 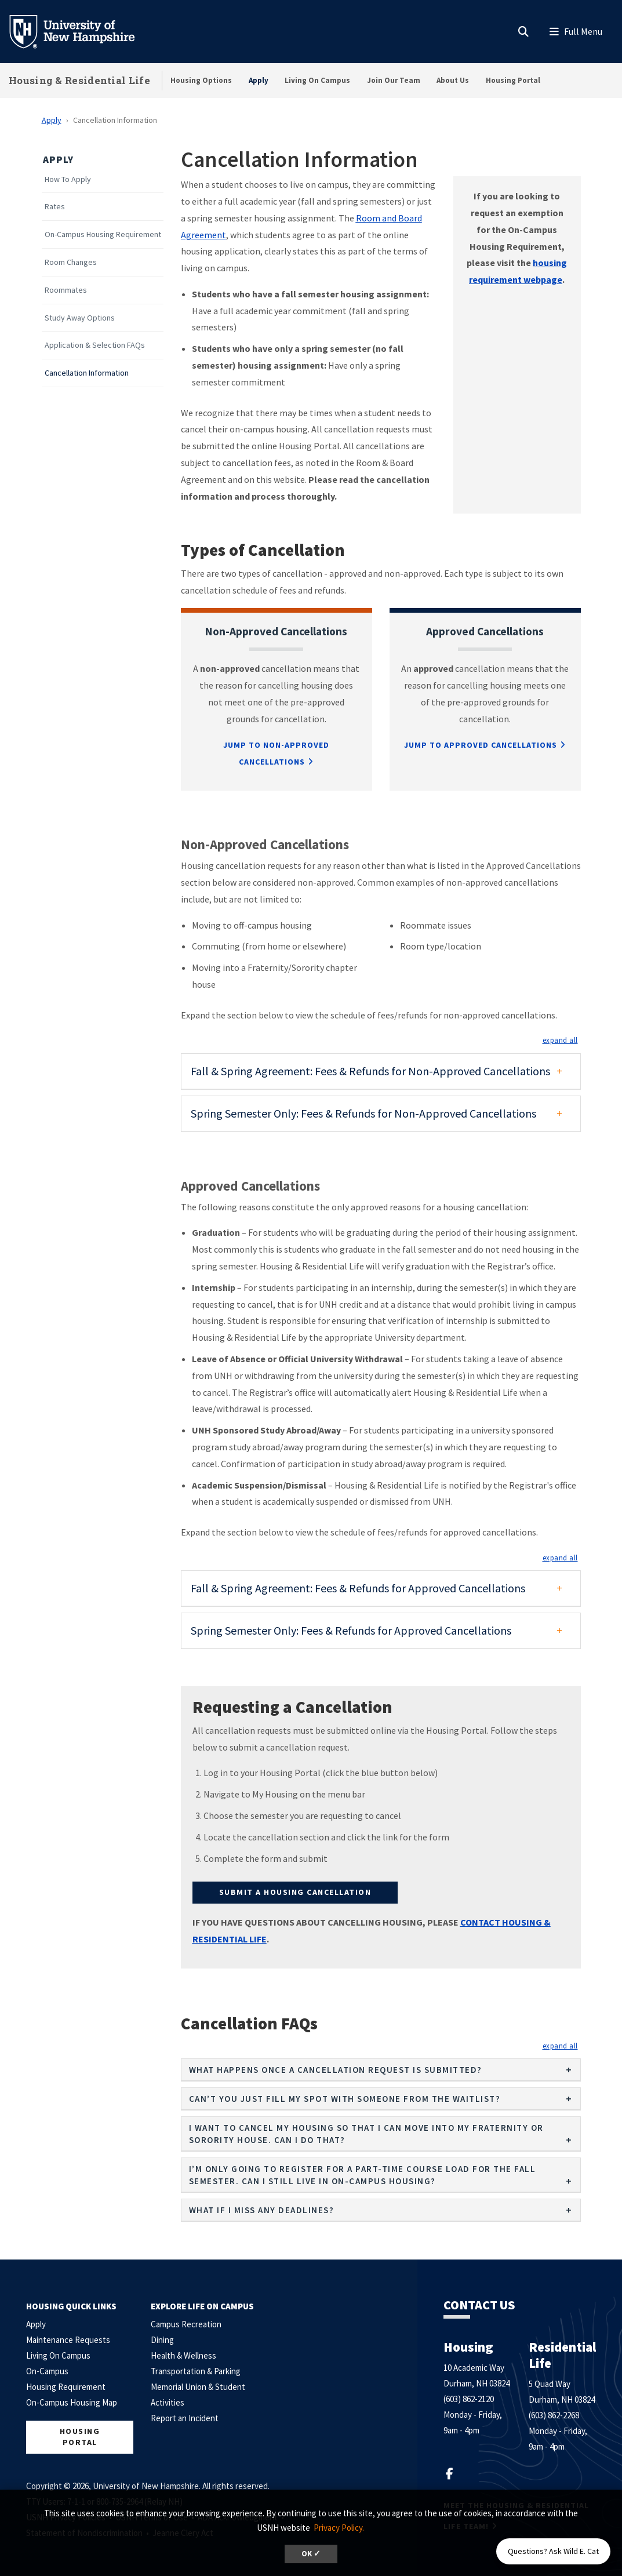 What do you see at coordinates (311, 2554) in the screenshot?
I see `OK ✓ [dismiss cookie message]` at bounding box center [311, 2554].